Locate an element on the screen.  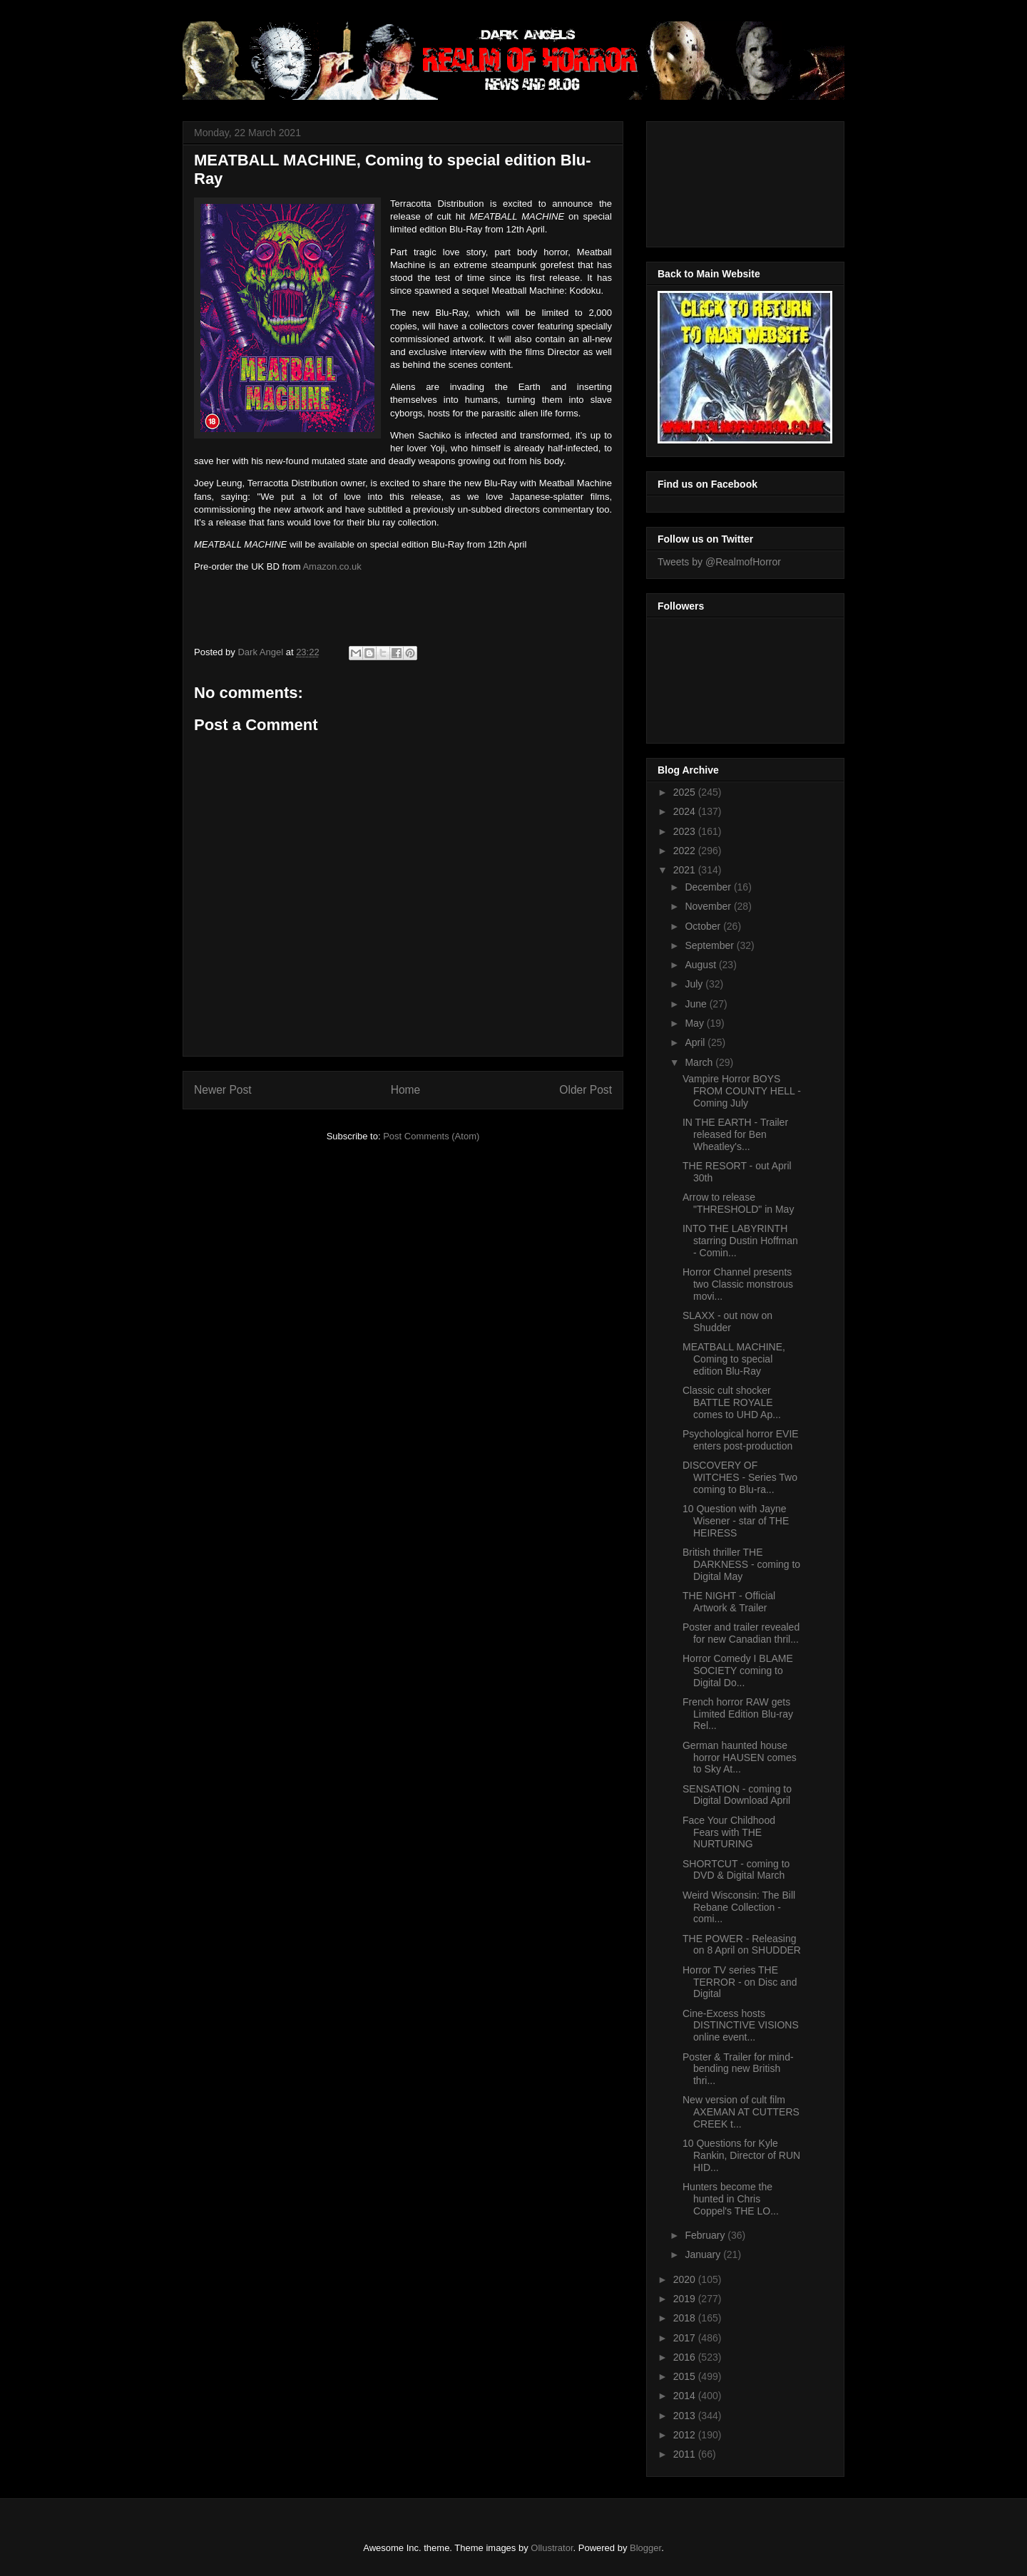
Amazon.co.uk is located at coordinates (331, 566).